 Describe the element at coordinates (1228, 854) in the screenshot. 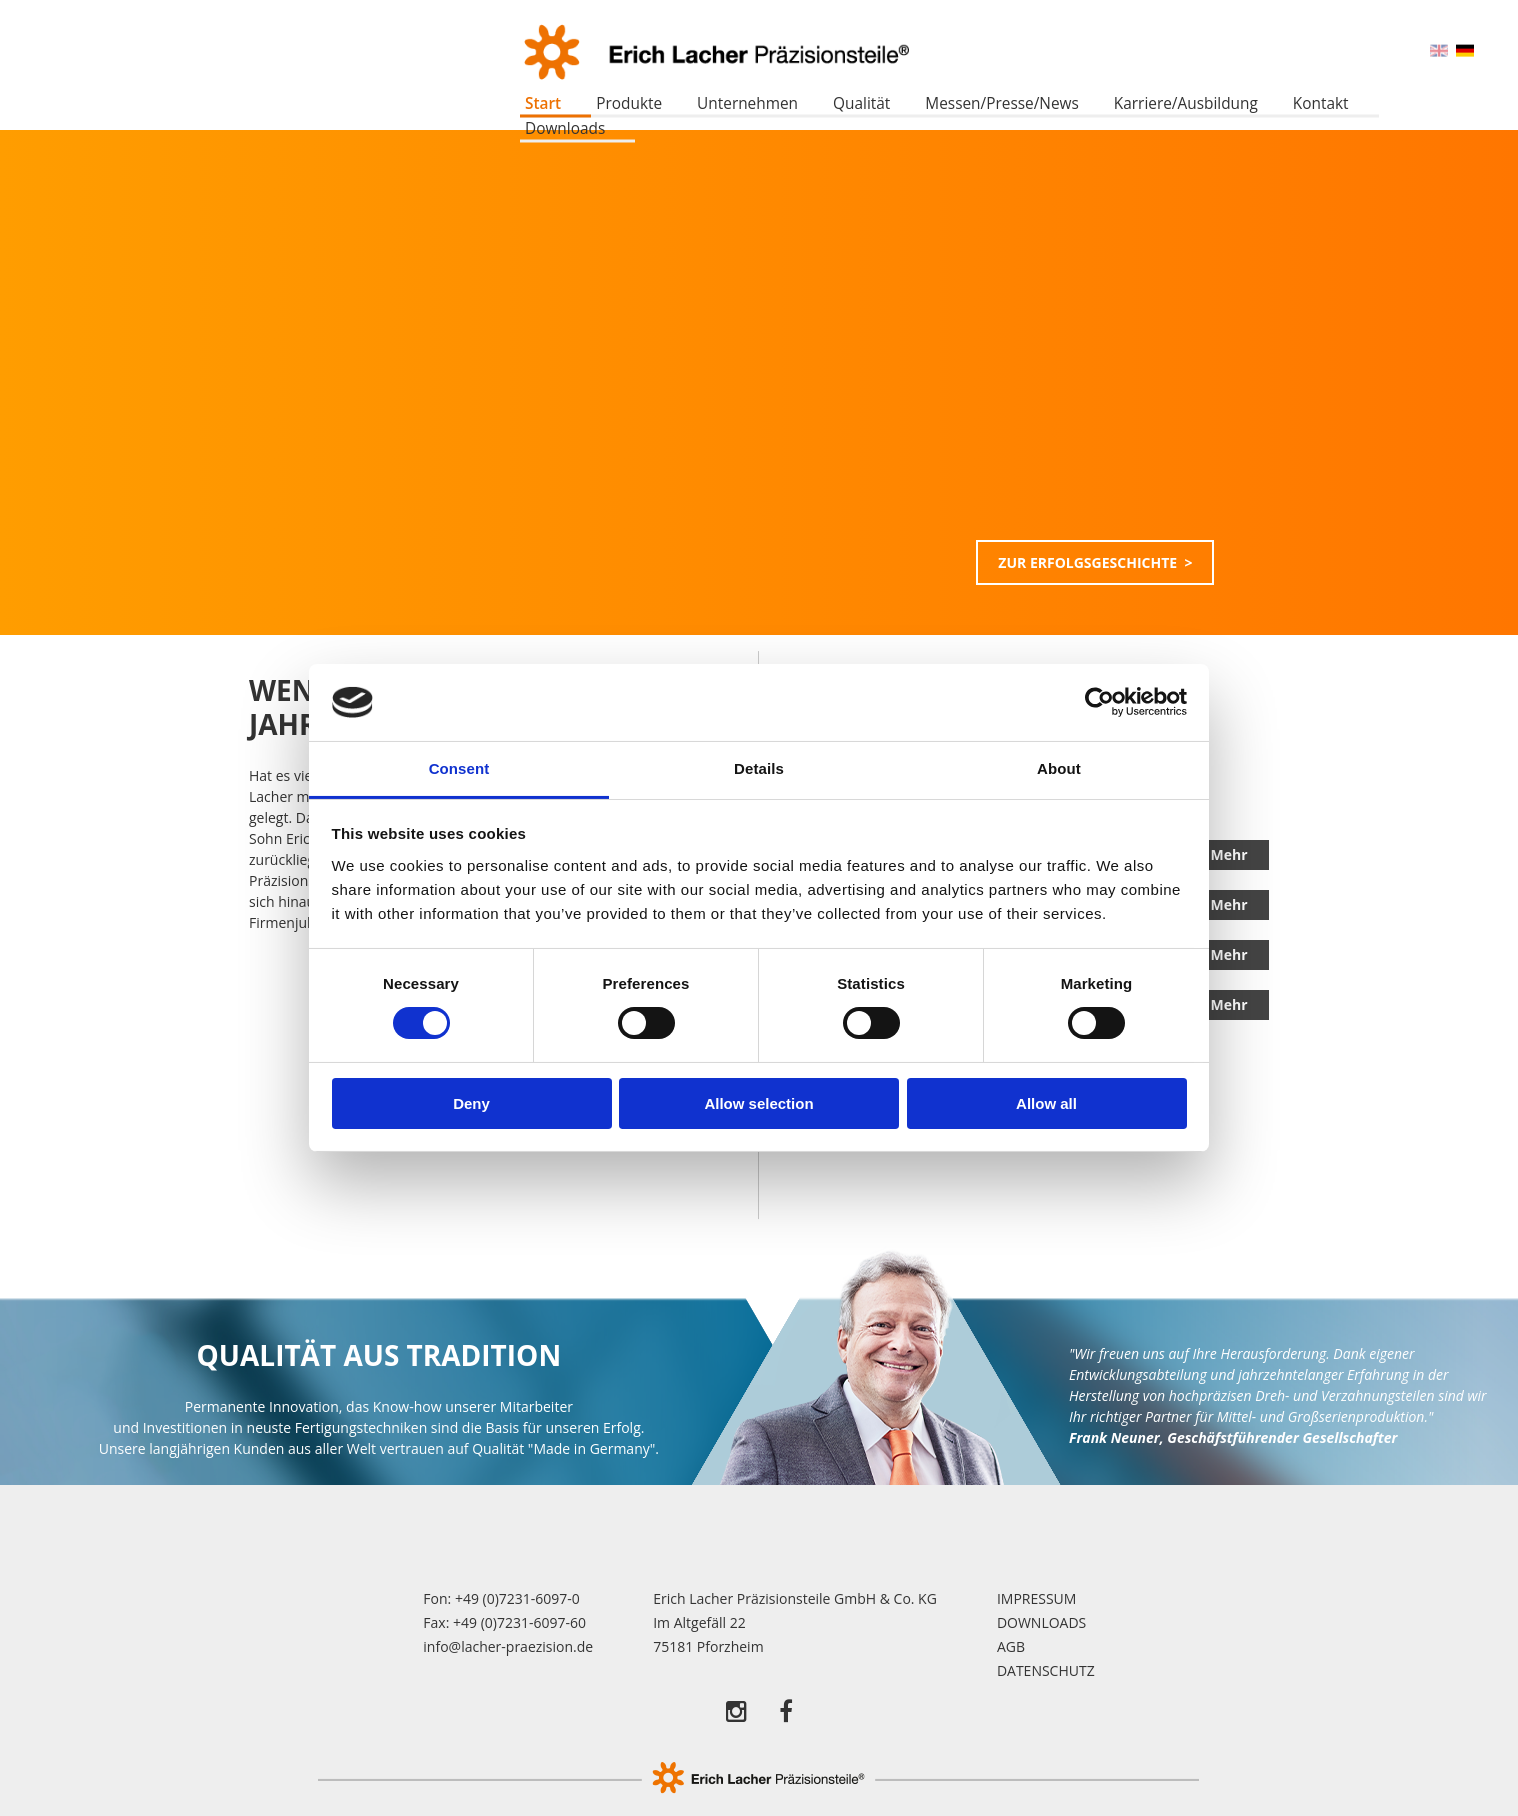

I see `Mehr` at that location.